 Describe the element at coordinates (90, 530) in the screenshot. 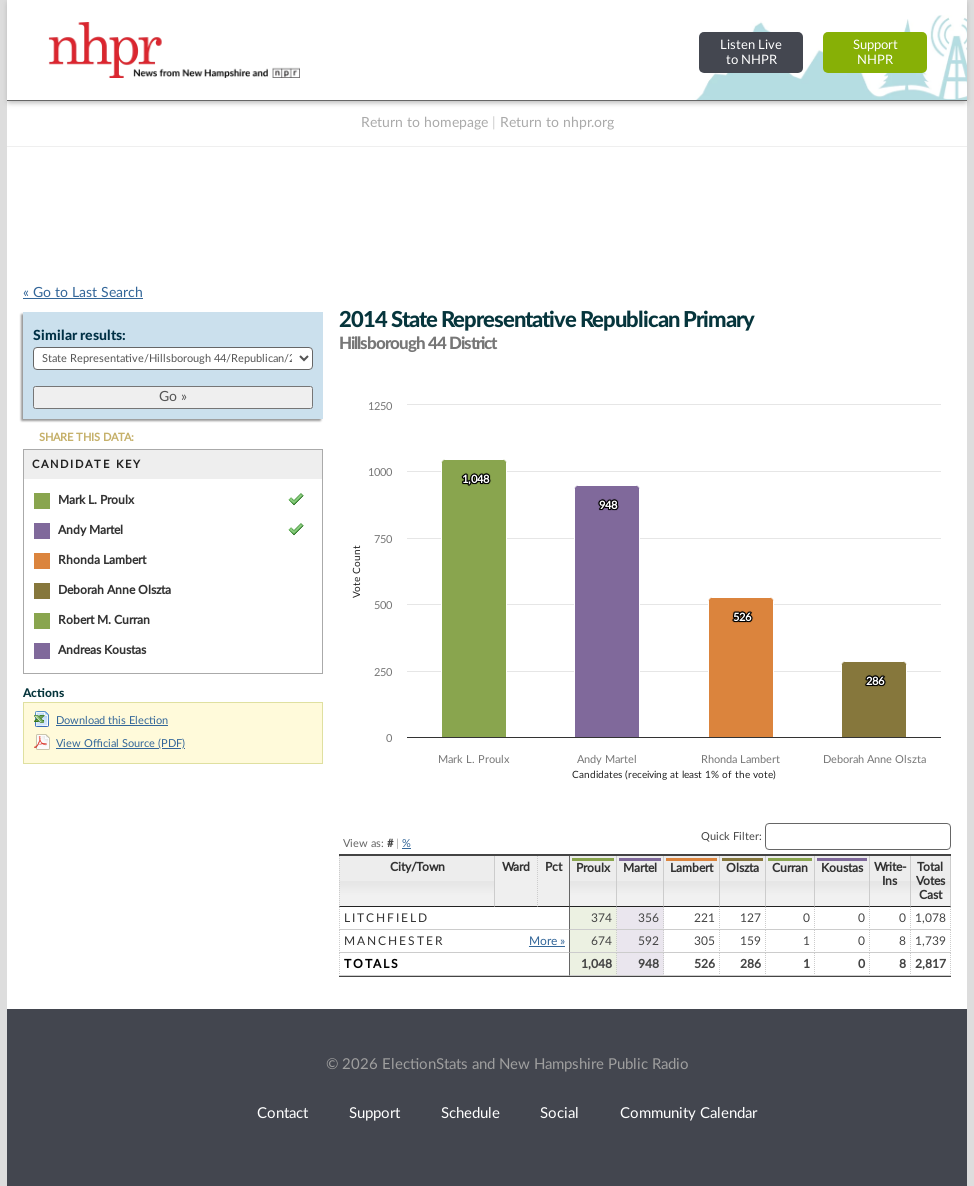

I see `Andy Martel` at that location.